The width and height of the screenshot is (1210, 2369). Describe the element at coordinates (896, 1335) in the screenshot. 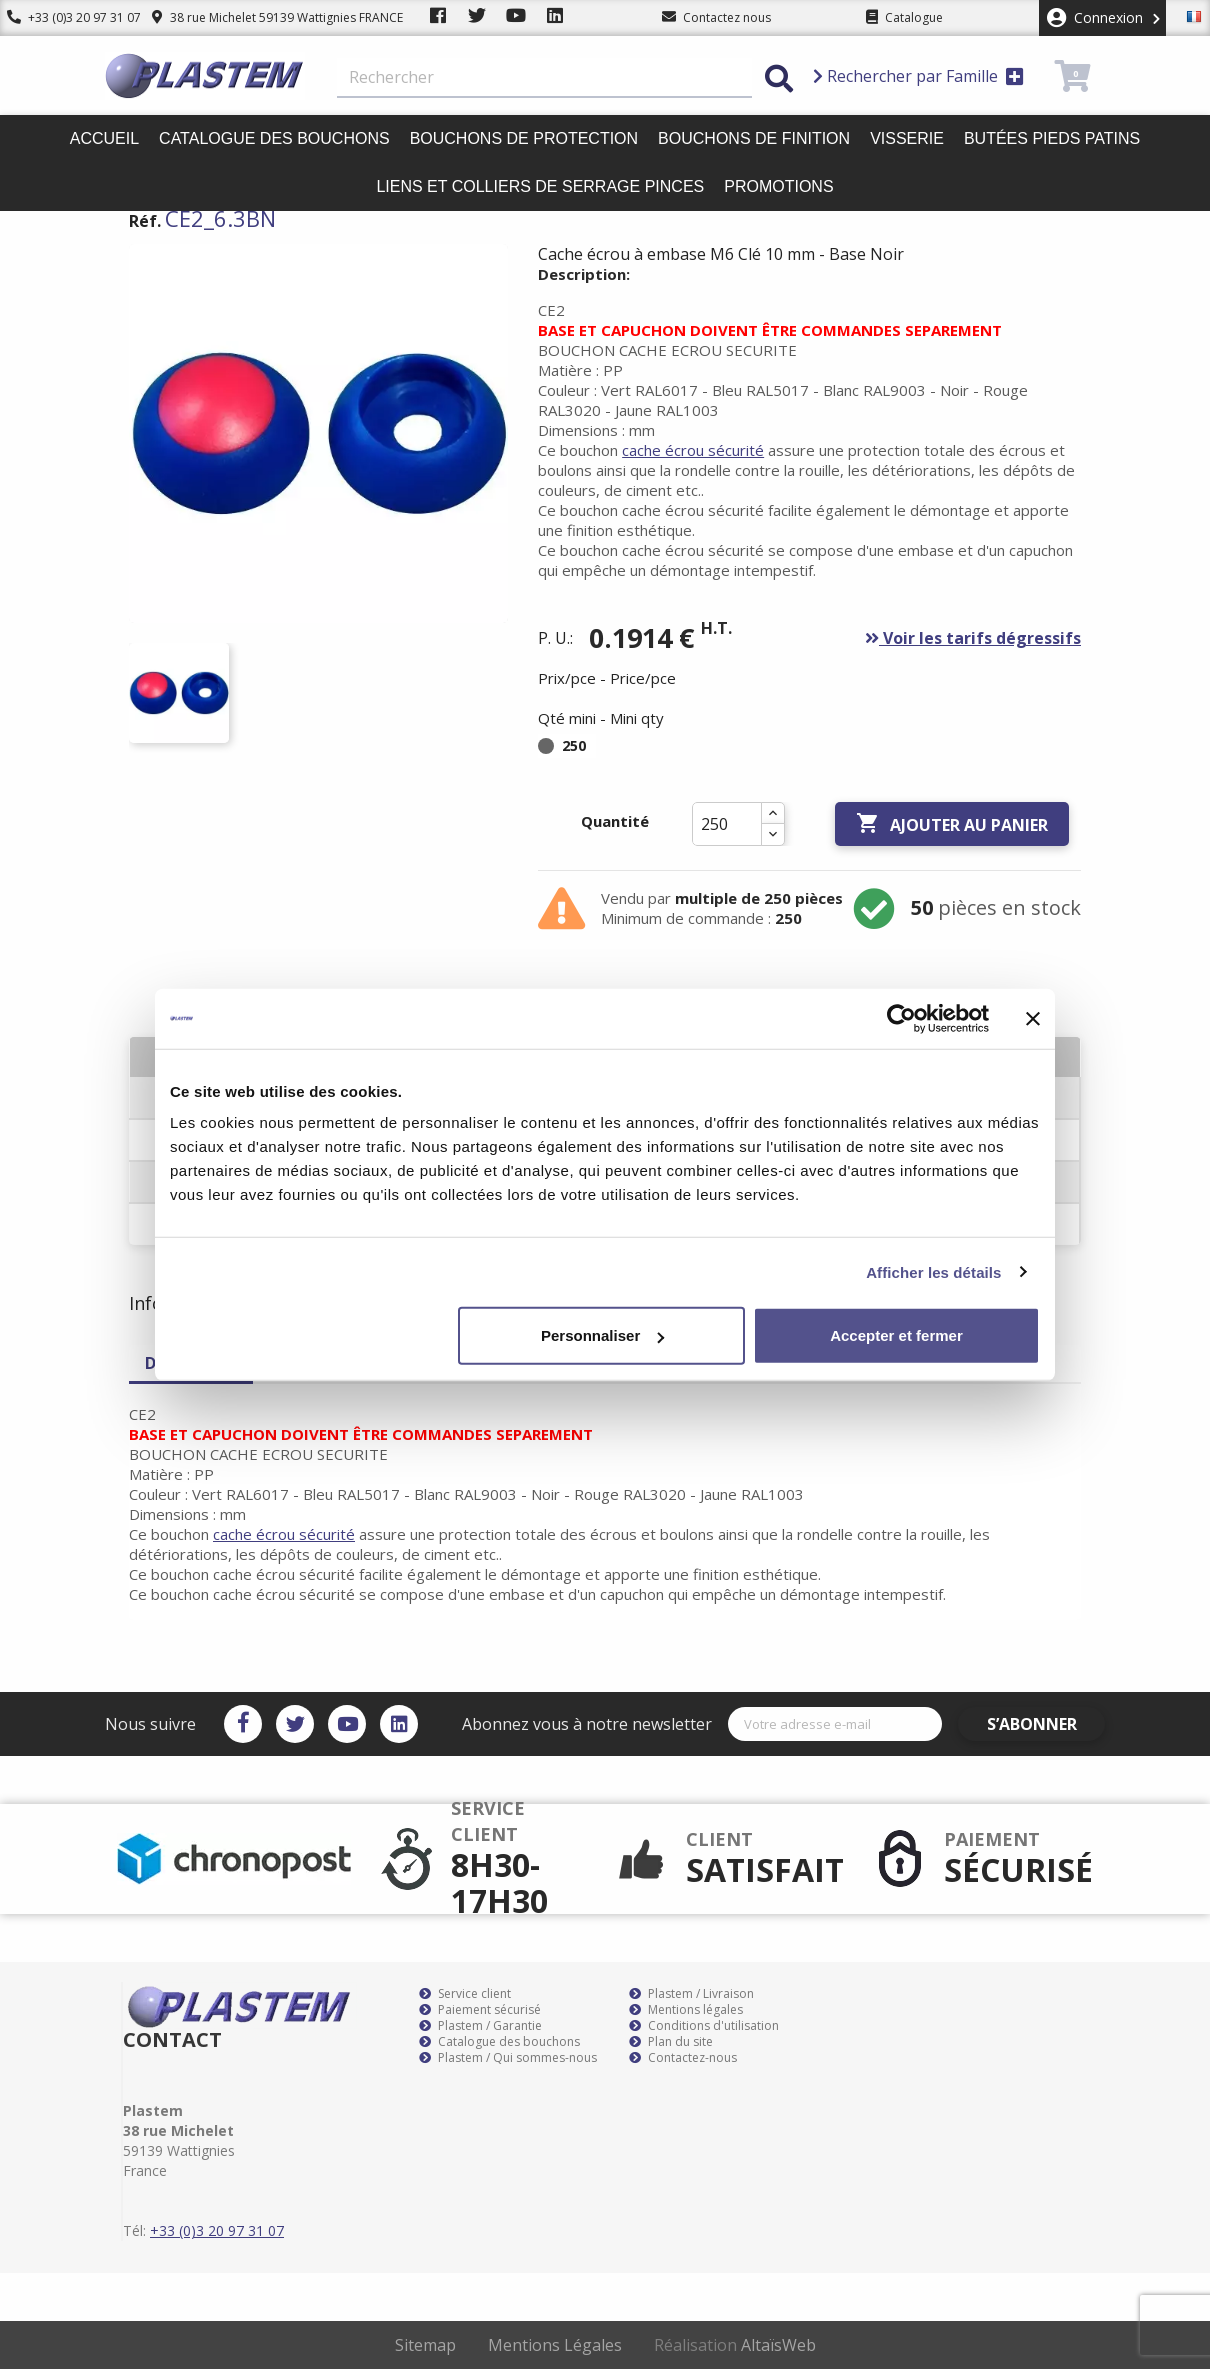

I see `Accepter et fermer` at that location.